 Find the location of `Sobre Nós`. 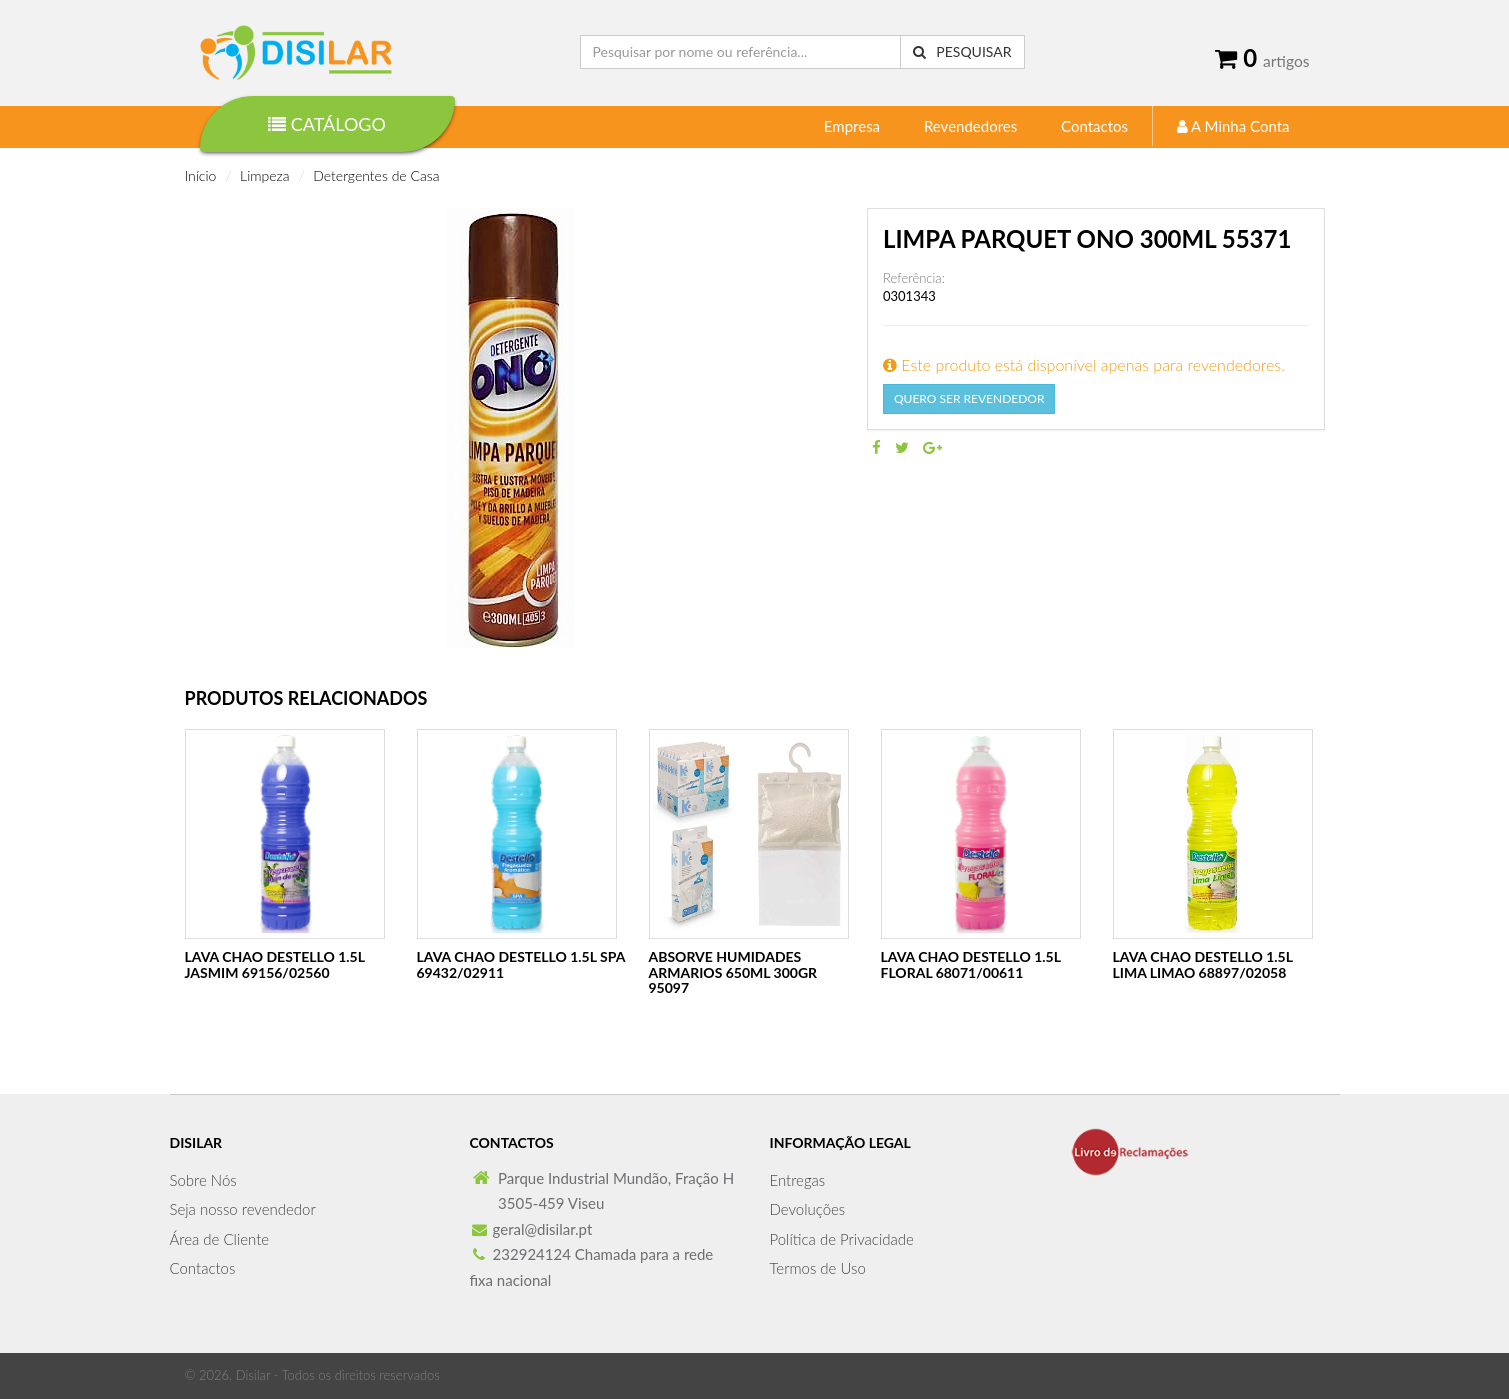

Sobre Nós is located at coordinates (203, 1180).